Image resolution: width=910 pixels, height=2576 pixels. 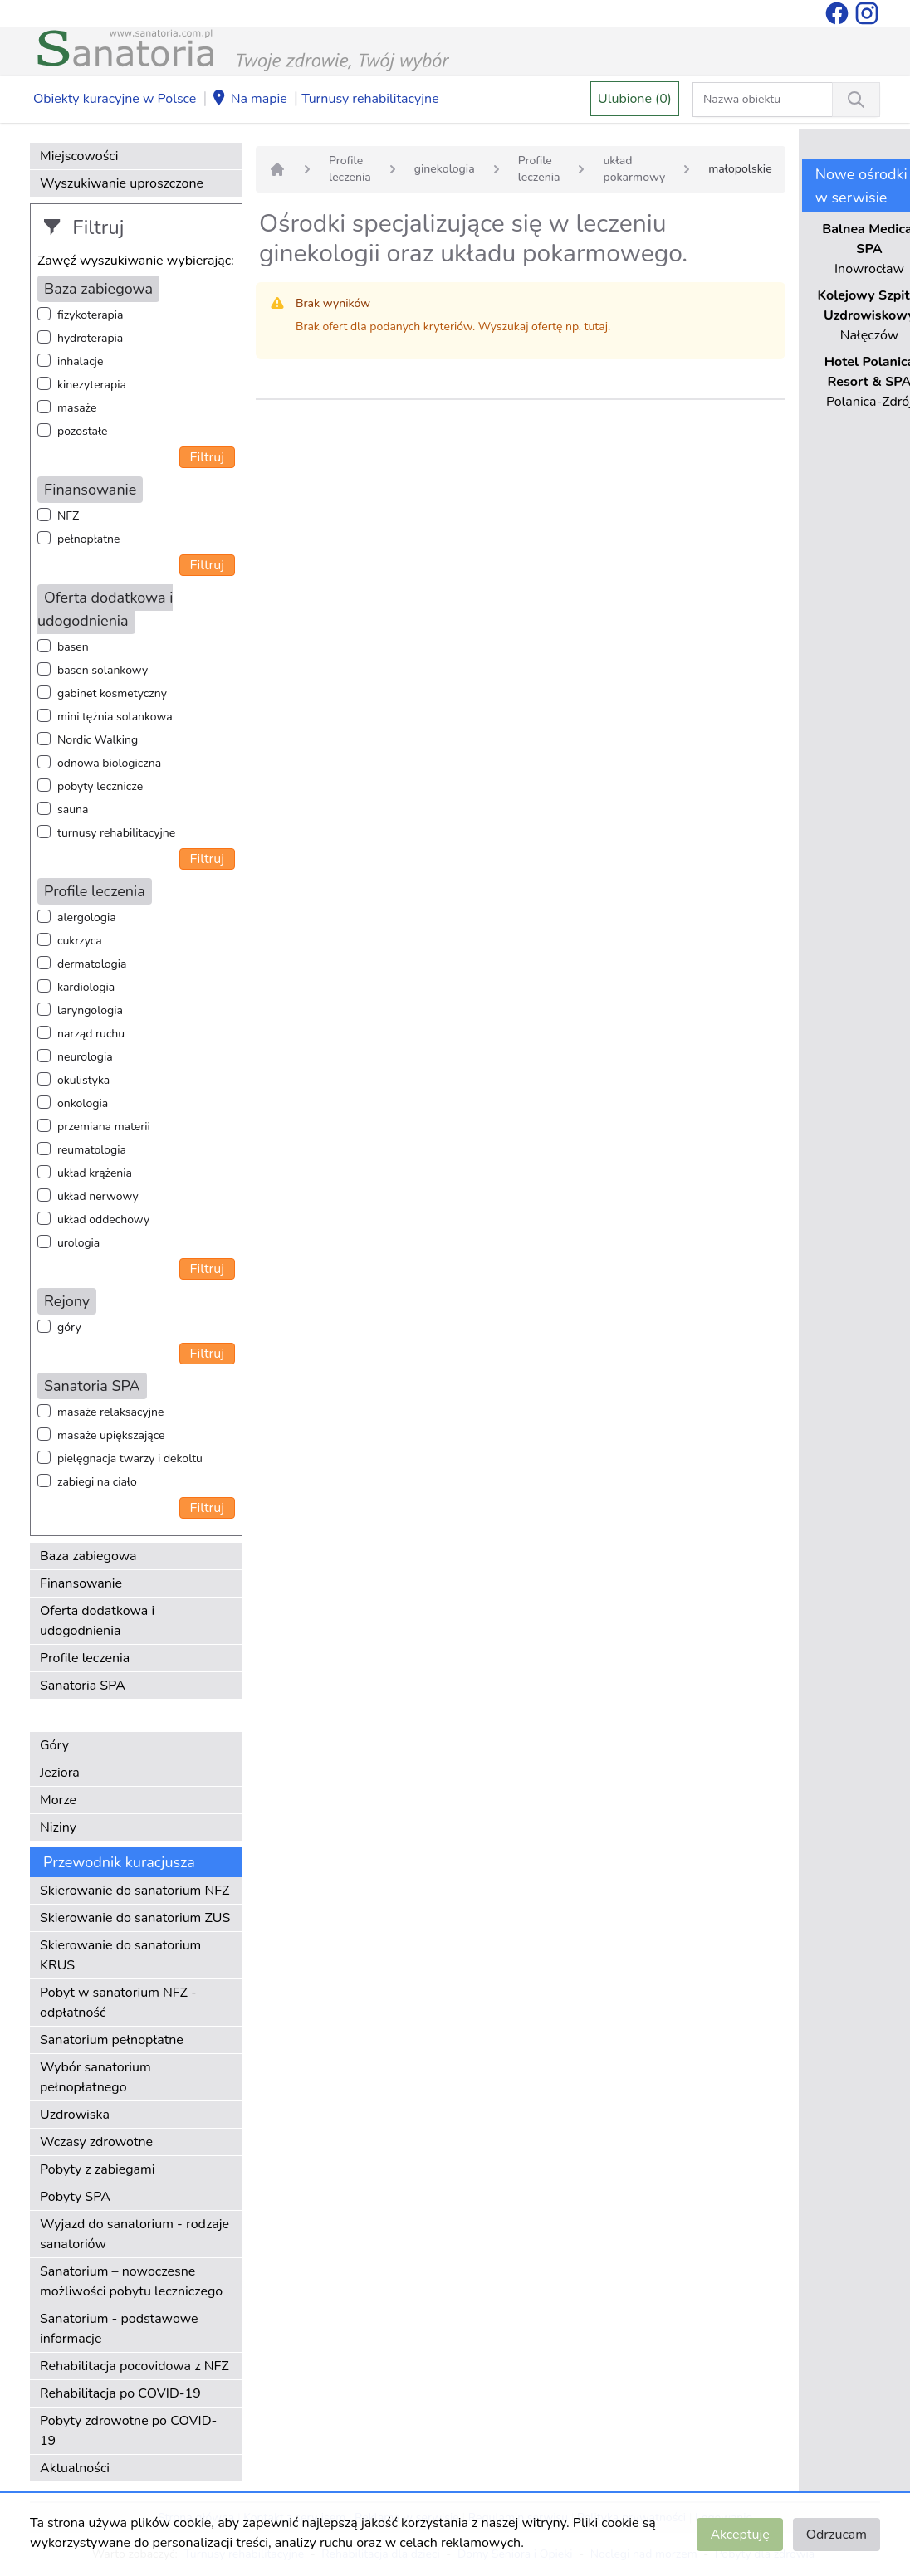 I want to click on pozostałe, so click(x=82, y=431).